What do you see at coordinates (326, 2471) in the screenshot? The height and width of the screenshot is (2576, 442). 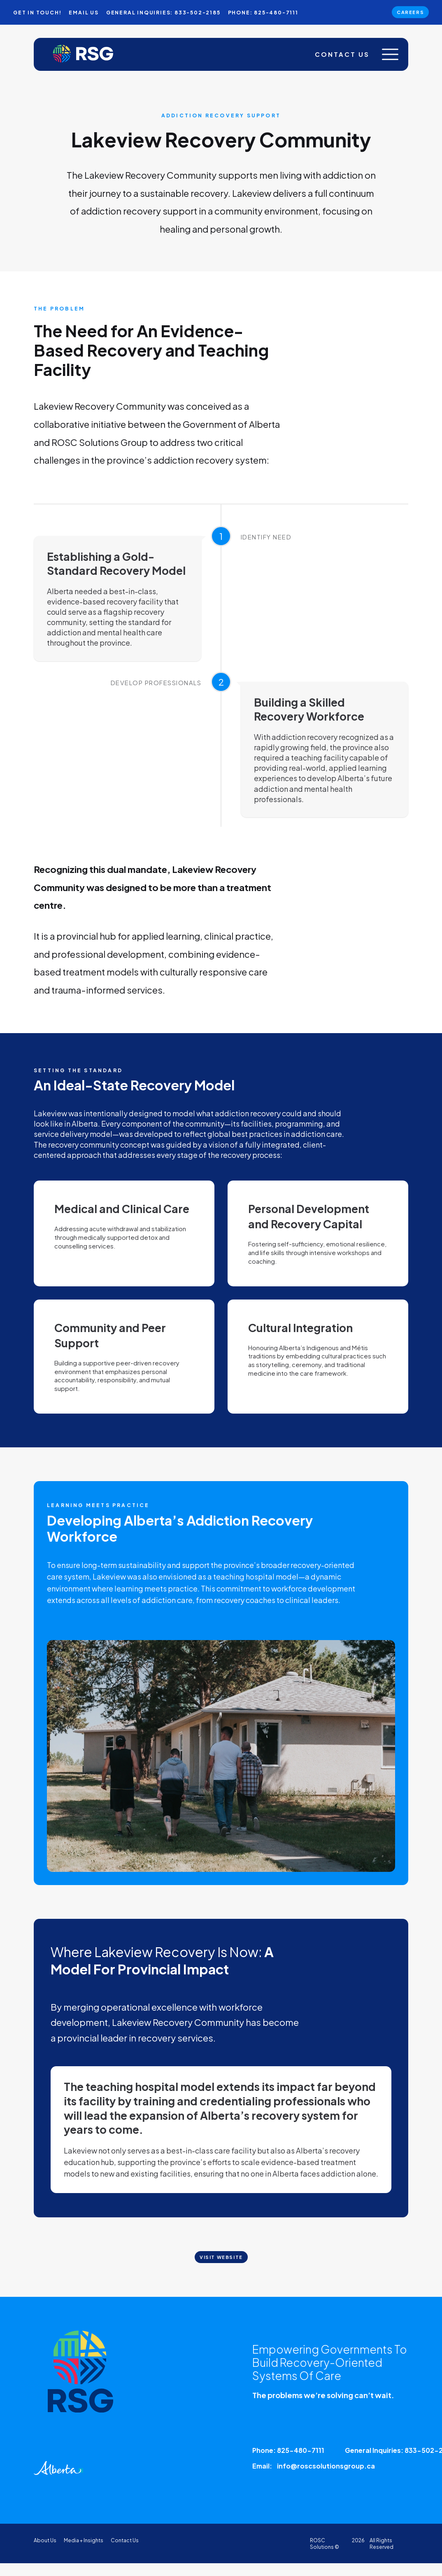 I see `info@roscsolutionsgroup.ca` at bounding box center [326, 2471].